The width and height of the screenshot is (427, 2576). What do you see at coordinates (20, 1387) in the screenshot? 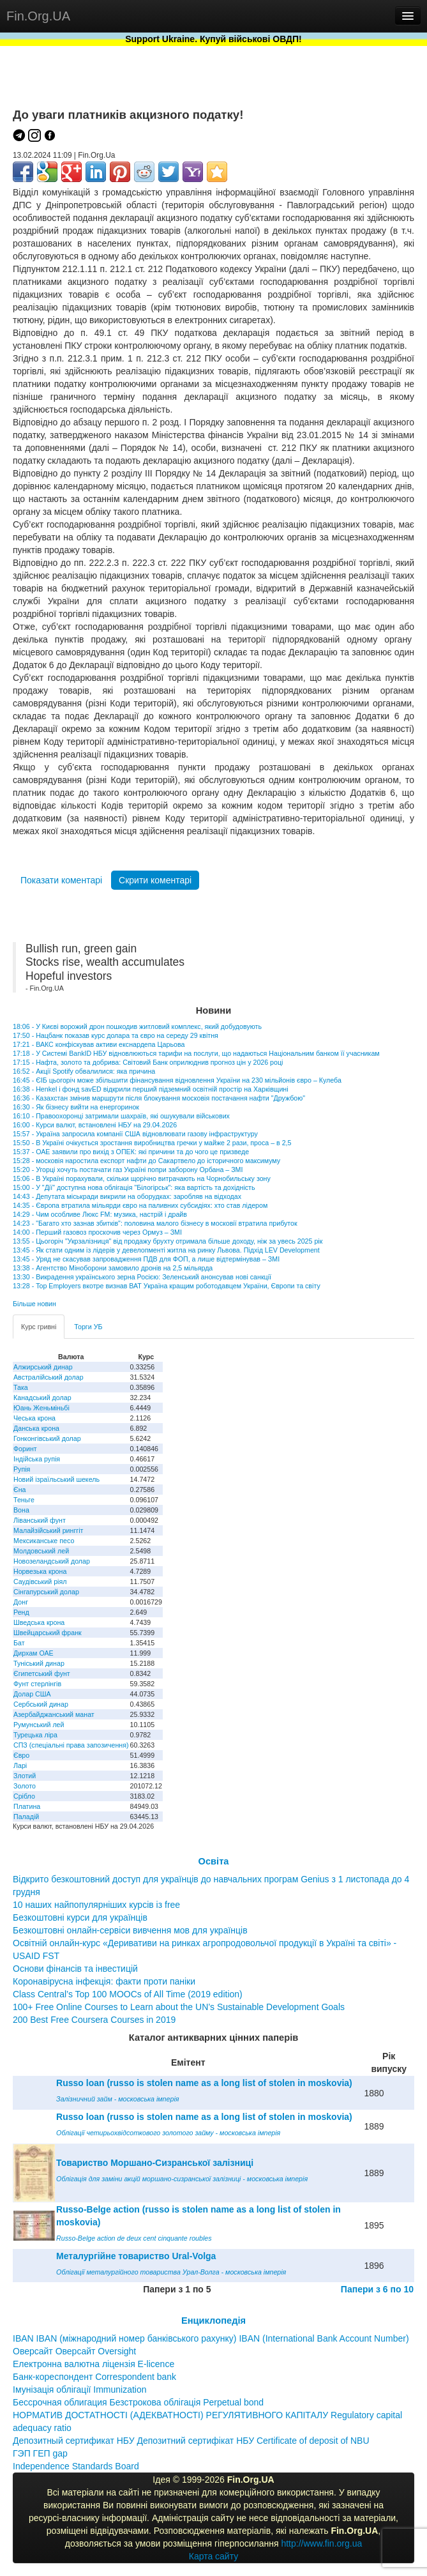
I see `Така` at bounding box center [20, 1387].